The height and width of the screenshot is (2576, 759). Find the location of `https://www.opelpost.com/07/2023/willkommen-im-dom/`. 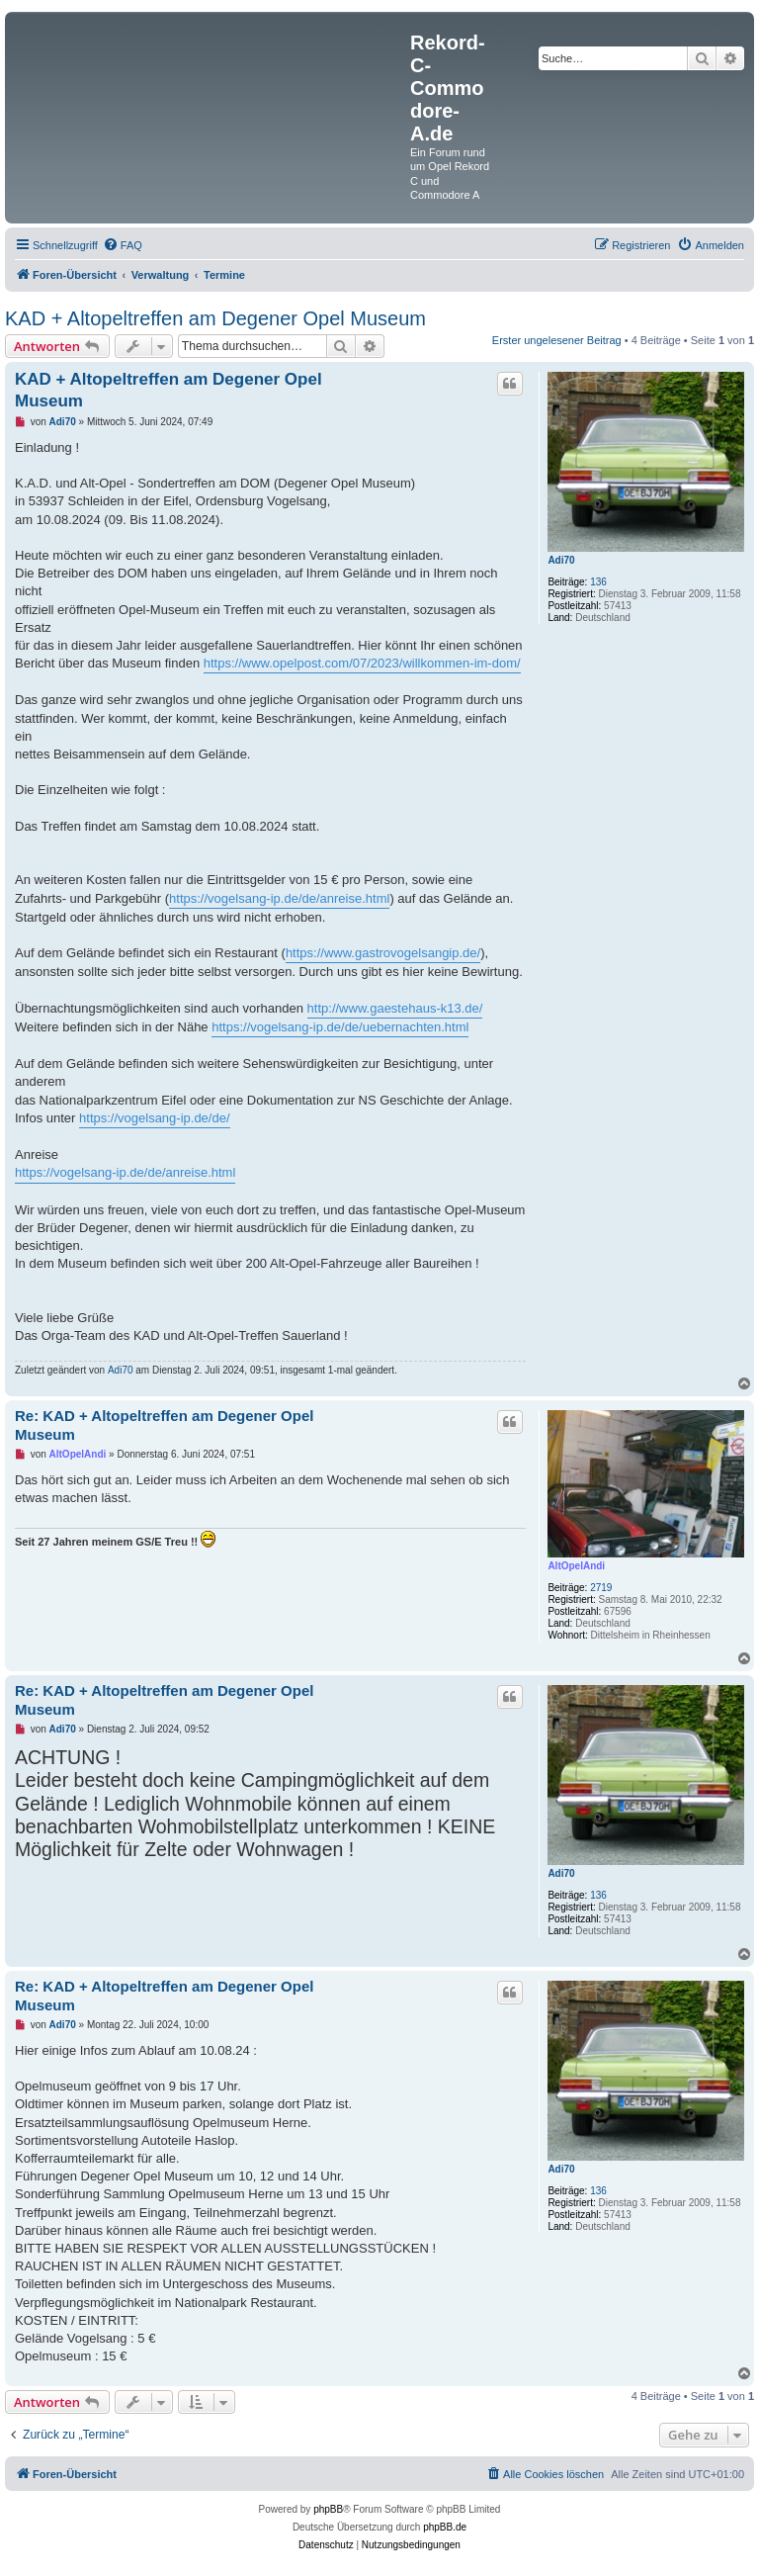

https://www.opelpost.com/07/2023/willkommen-im-dom/ is located at coordinates (362, 663).